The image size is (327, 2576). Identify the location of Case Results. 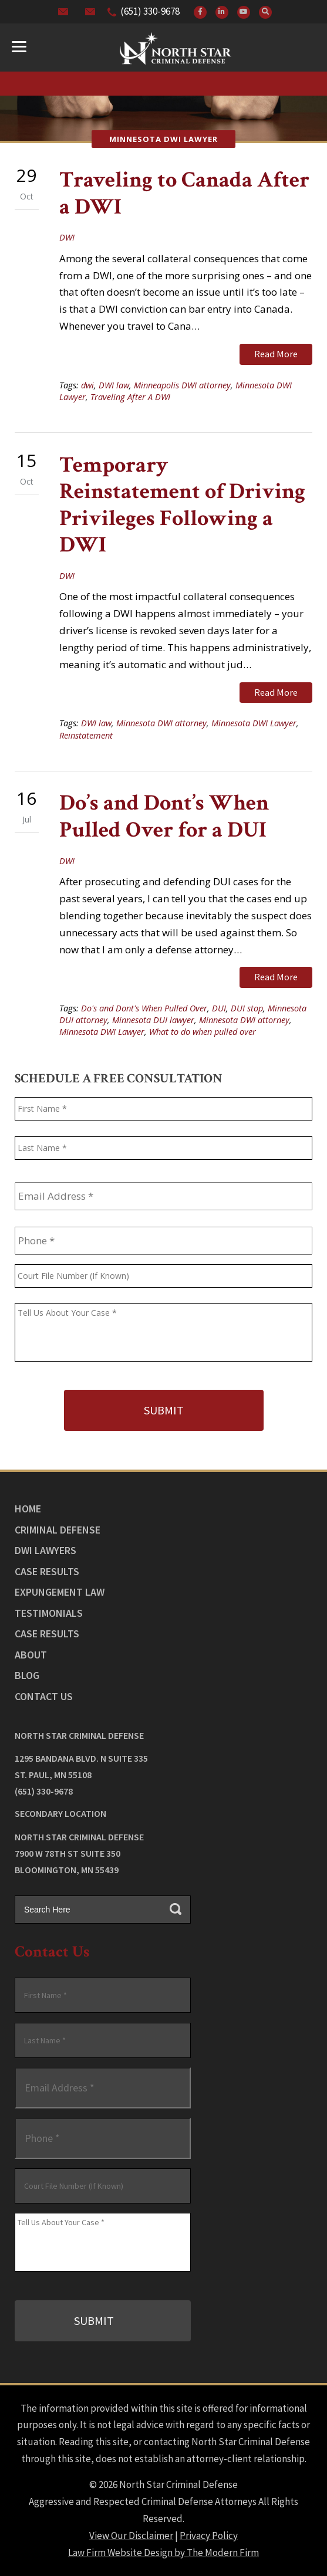
(47, 1571).